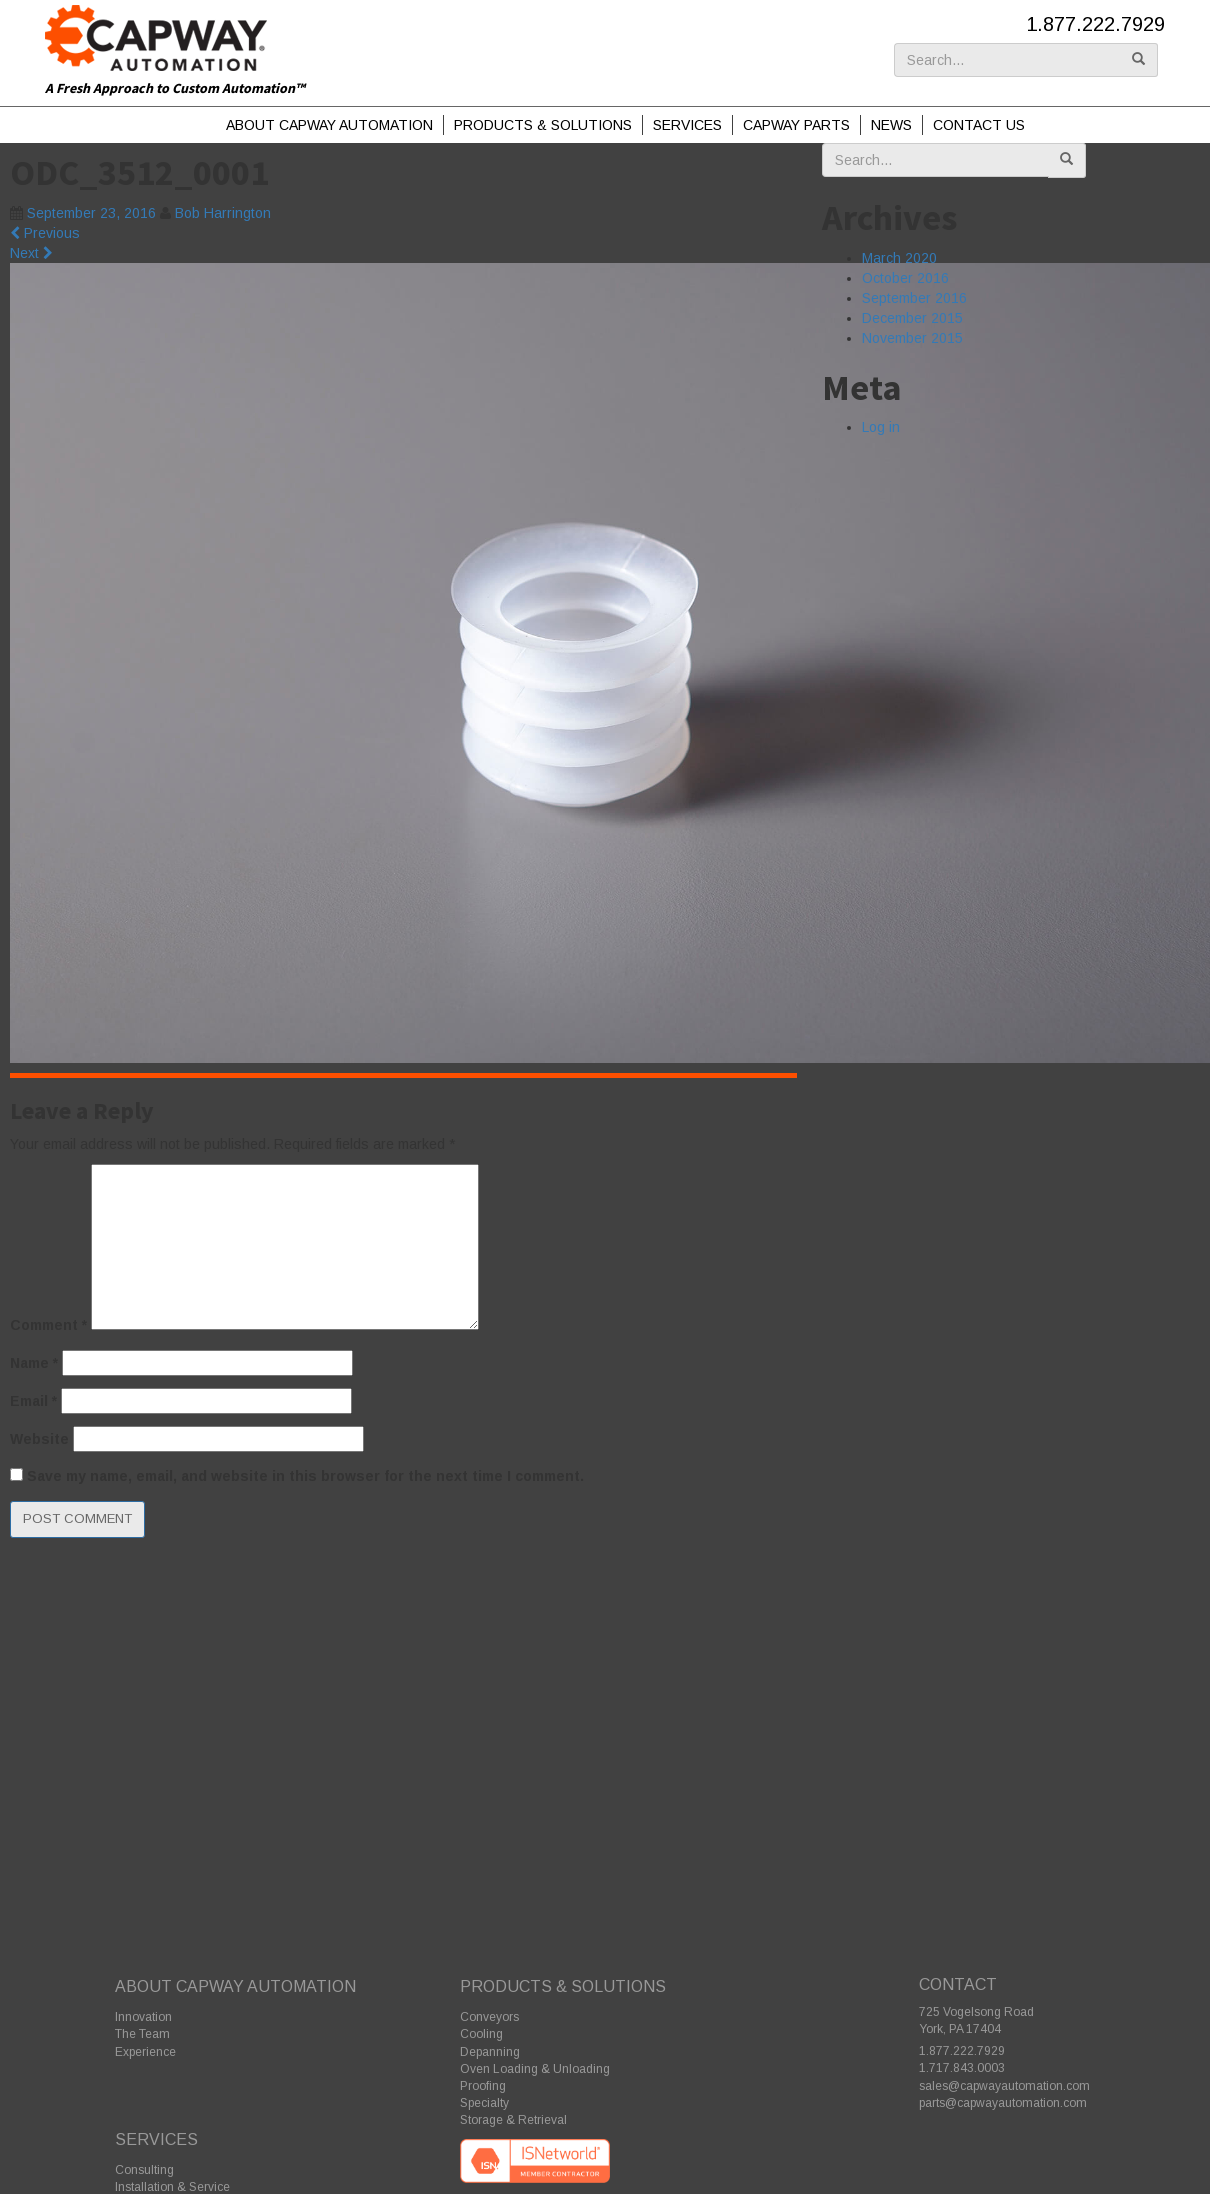 The image size is (1210, 2194). What do you see at coordinates (796, 125) in the screenshot?
I see `Capway Parts` at bounding box center [796, 125].